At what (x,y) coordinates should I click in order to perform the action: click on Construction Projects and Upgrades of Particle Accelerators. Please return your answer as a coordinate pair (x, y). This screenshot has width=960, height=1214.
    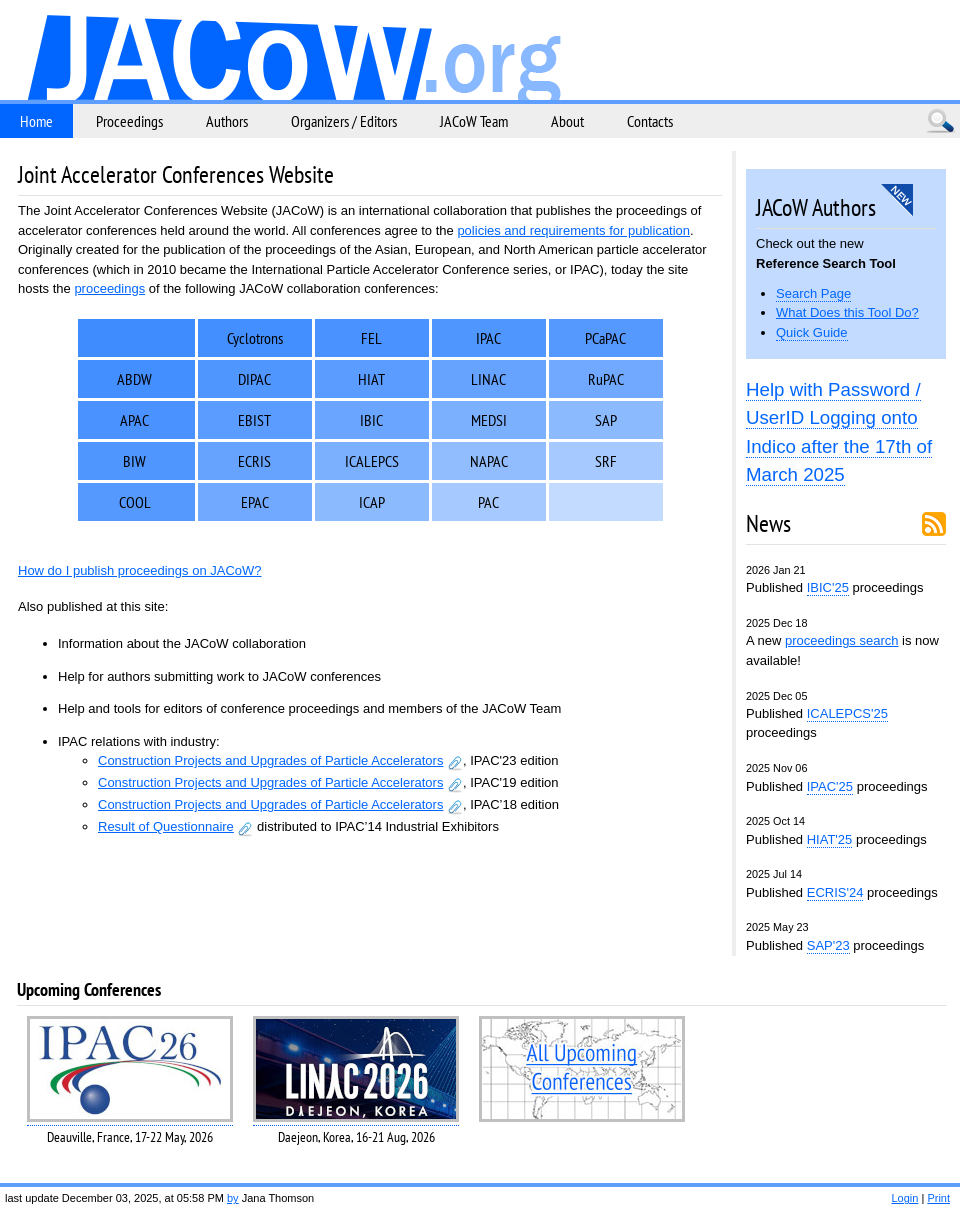
    Looking at the image, I should click on (270, 760).